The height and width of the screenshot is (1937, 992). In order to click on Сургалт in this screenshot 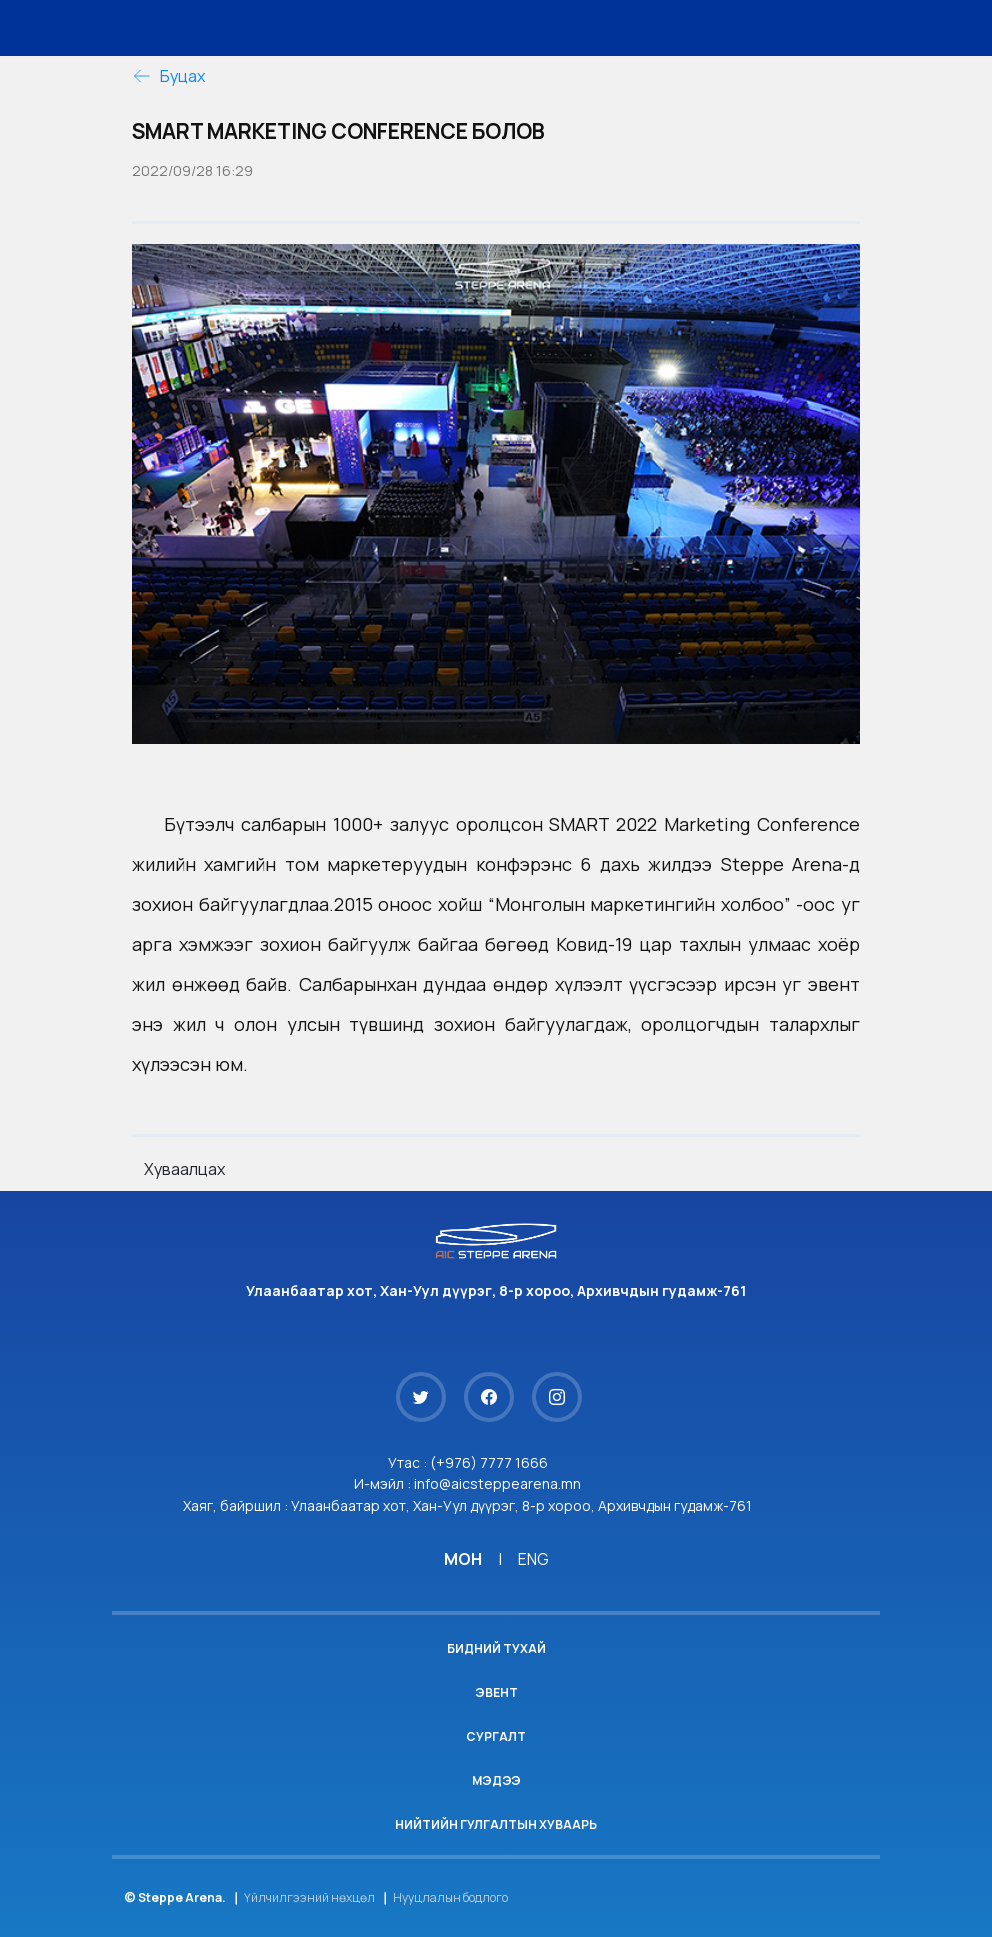, I will do `click(496, 1736)`.